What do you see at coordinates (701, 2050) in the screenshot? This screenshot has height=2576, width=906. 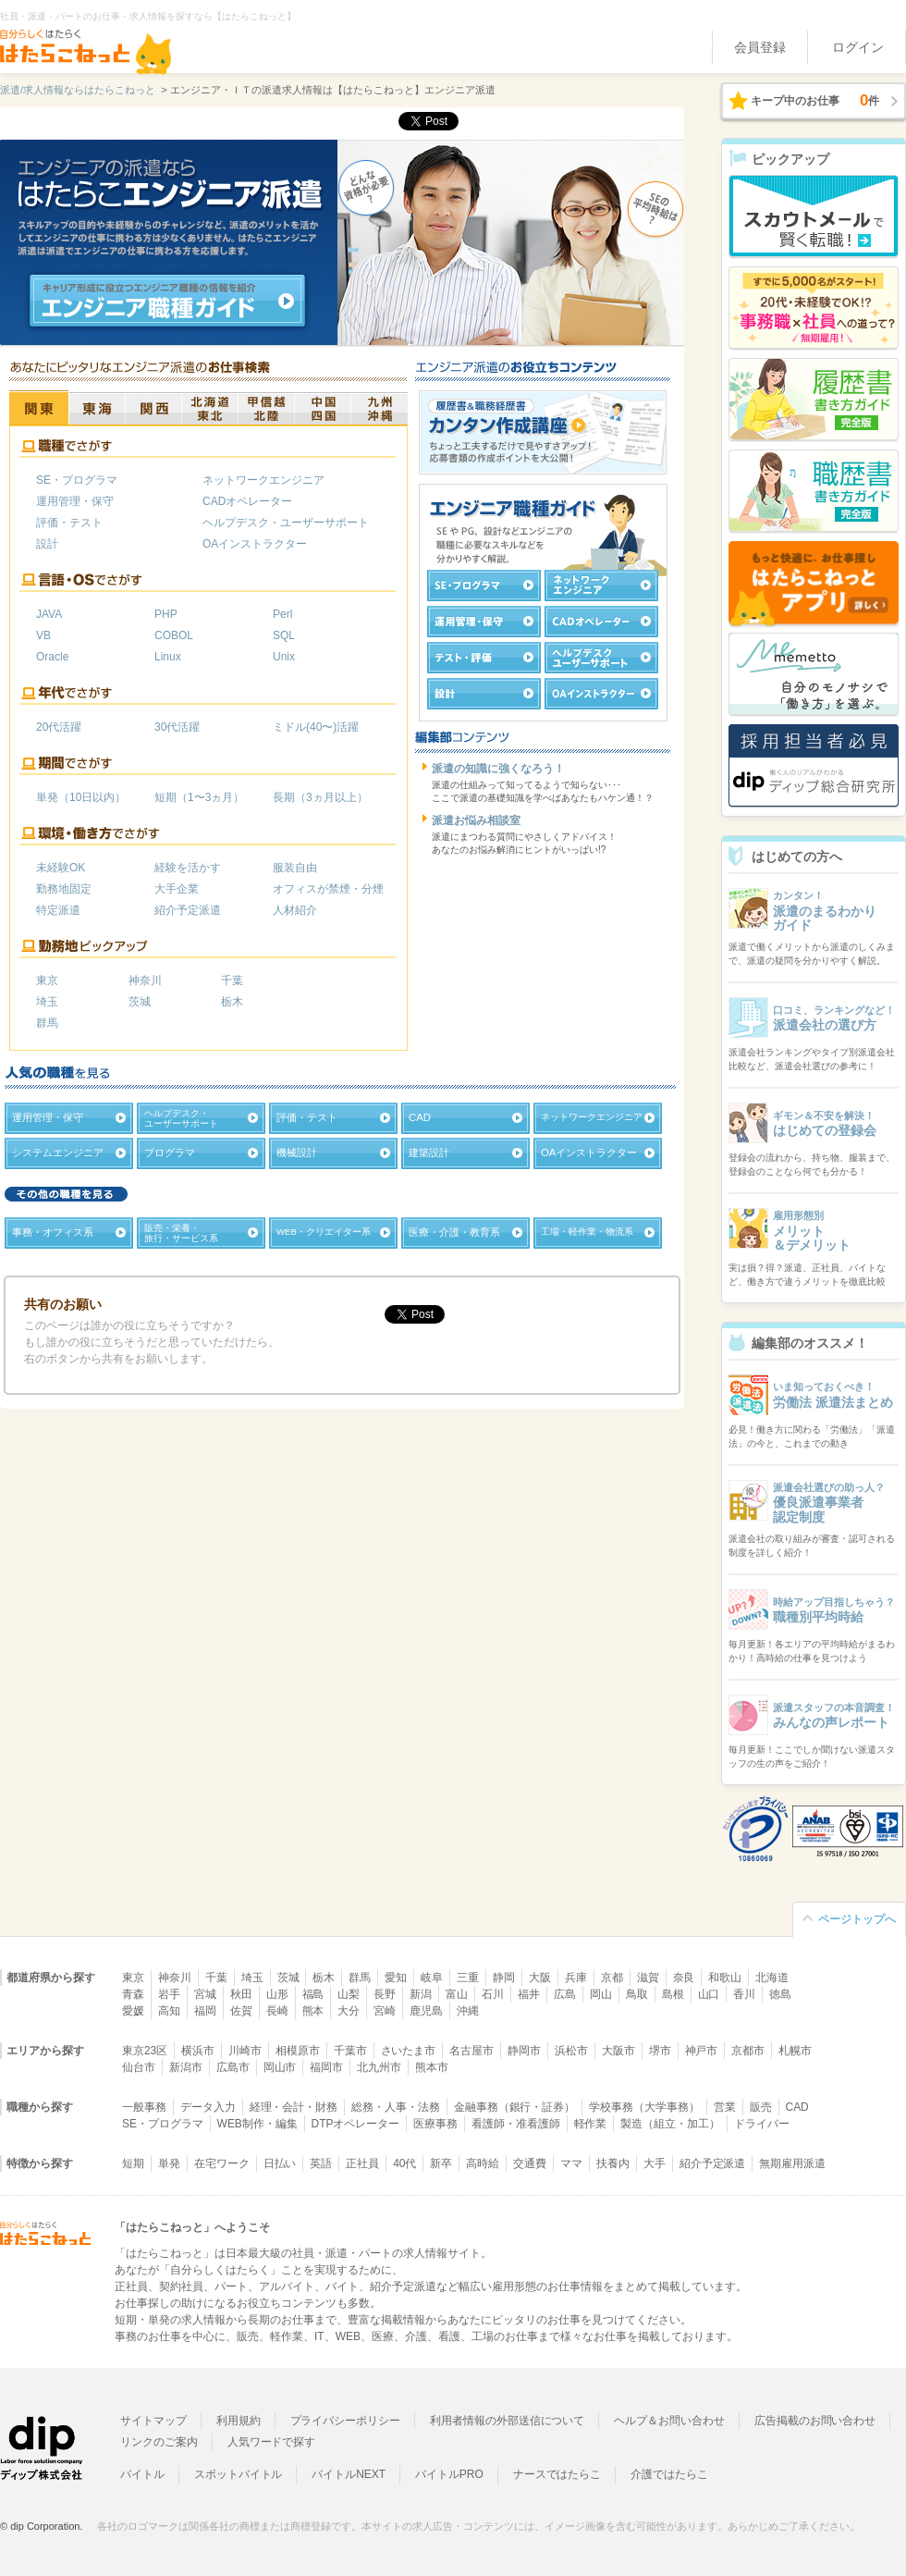 I see `神戸市` at bounding box center [701, 2050].